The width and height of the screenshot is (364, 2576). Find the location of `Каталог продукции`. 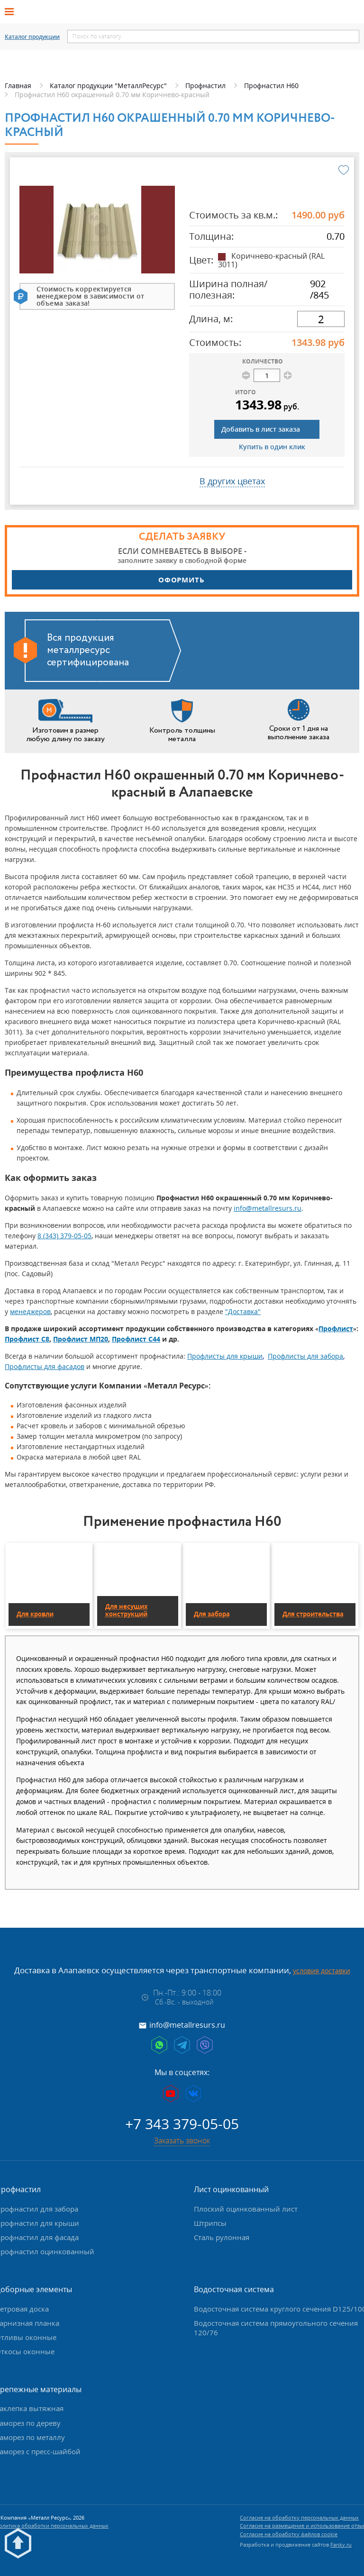

Каталог продукции is located at coordinates (32, 37).